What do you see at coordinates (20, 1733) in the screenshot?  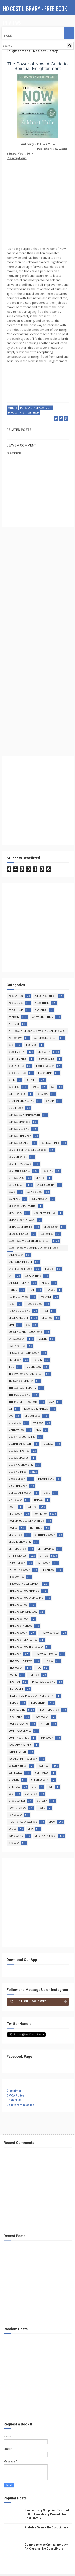 I see `Quality Assurance` at bounding box center [20, 1733].